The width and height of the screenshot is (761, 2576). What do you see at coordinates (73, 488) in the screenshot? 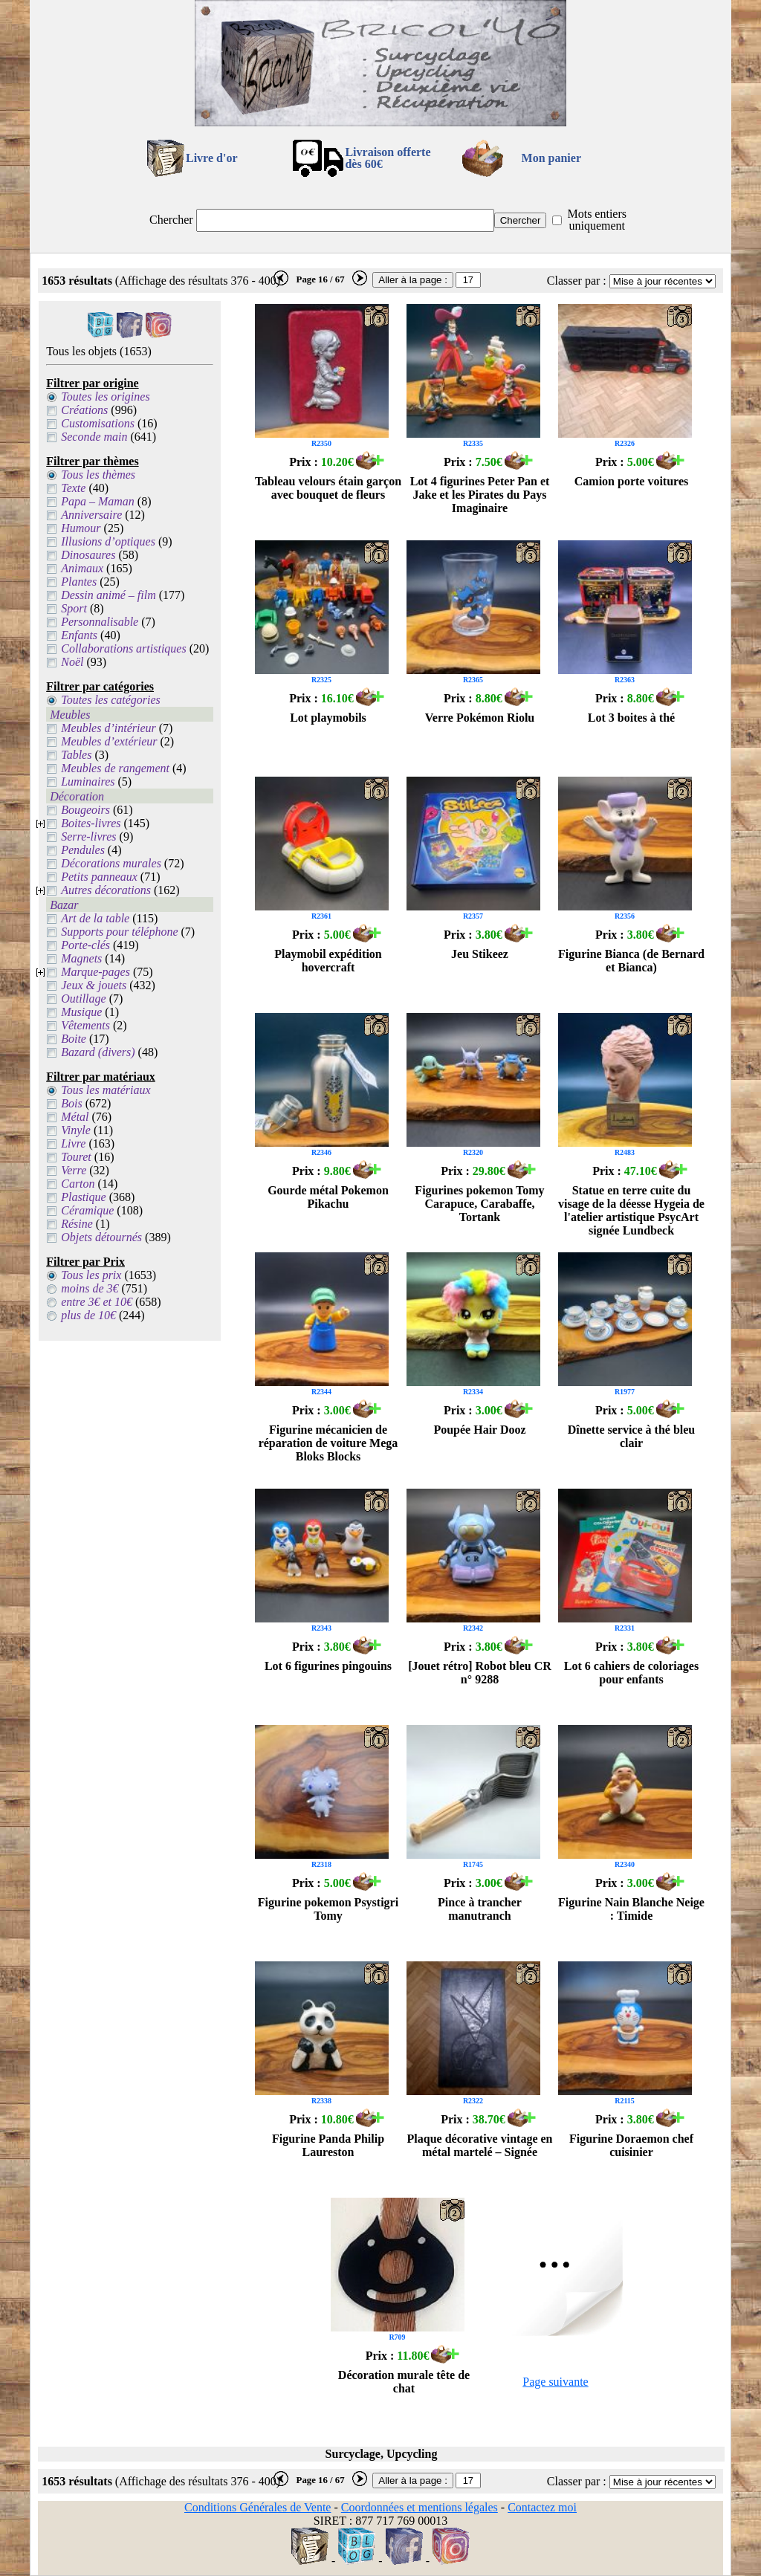
I see `Texte` at bounding box center [73, 488].